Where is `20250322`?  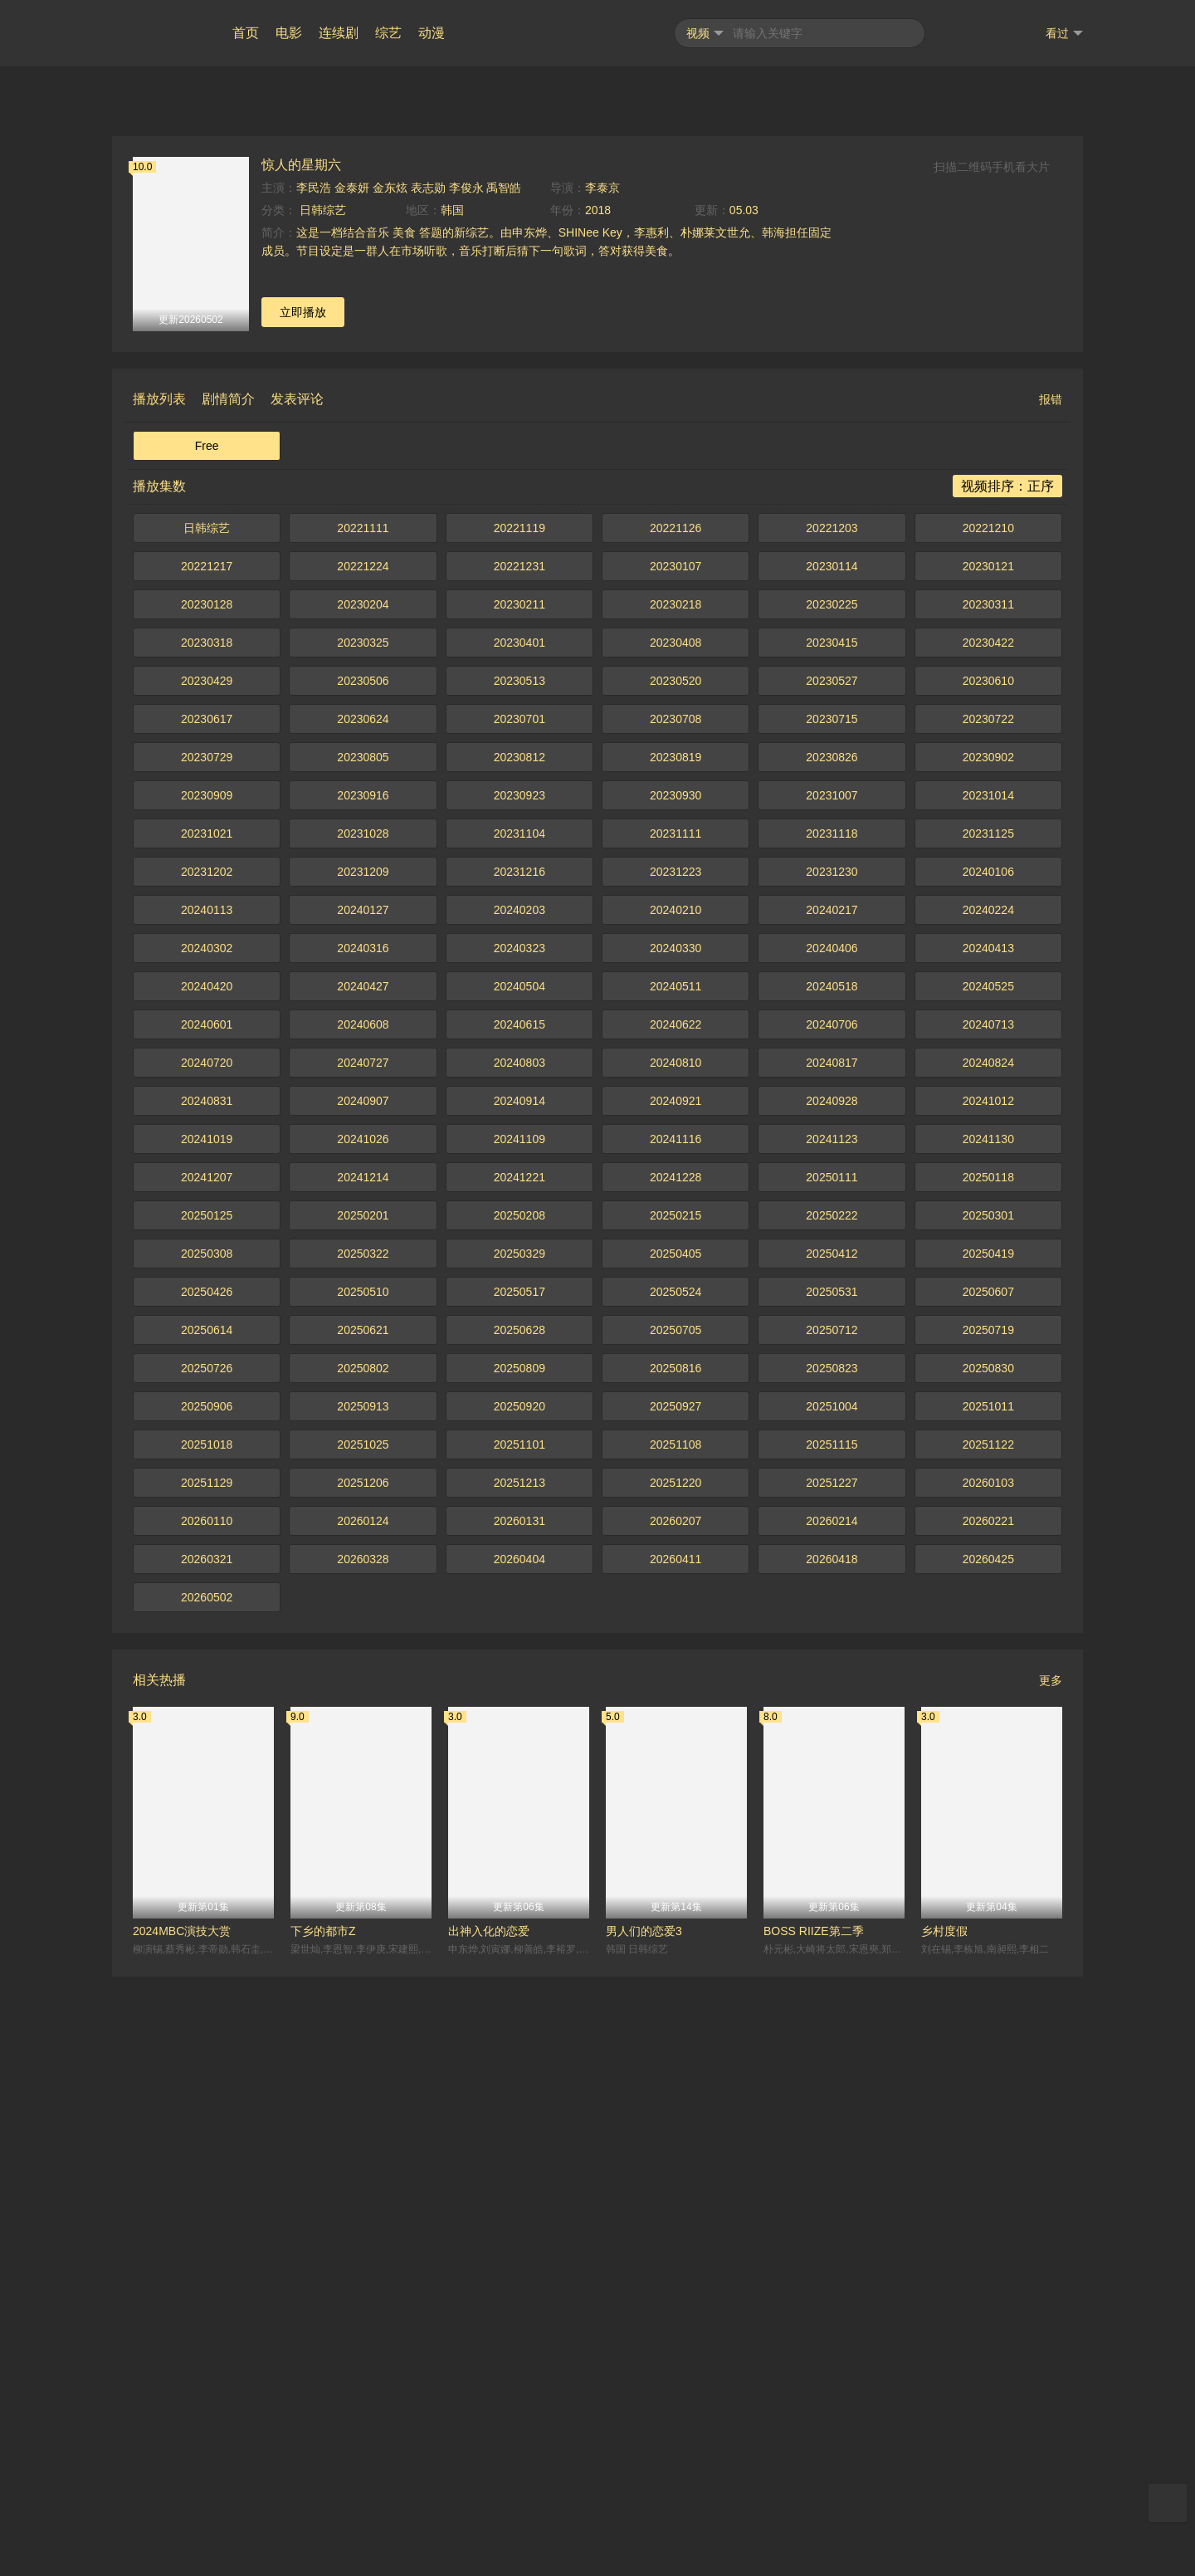
20250322 is located at coordinates (362, 1853).